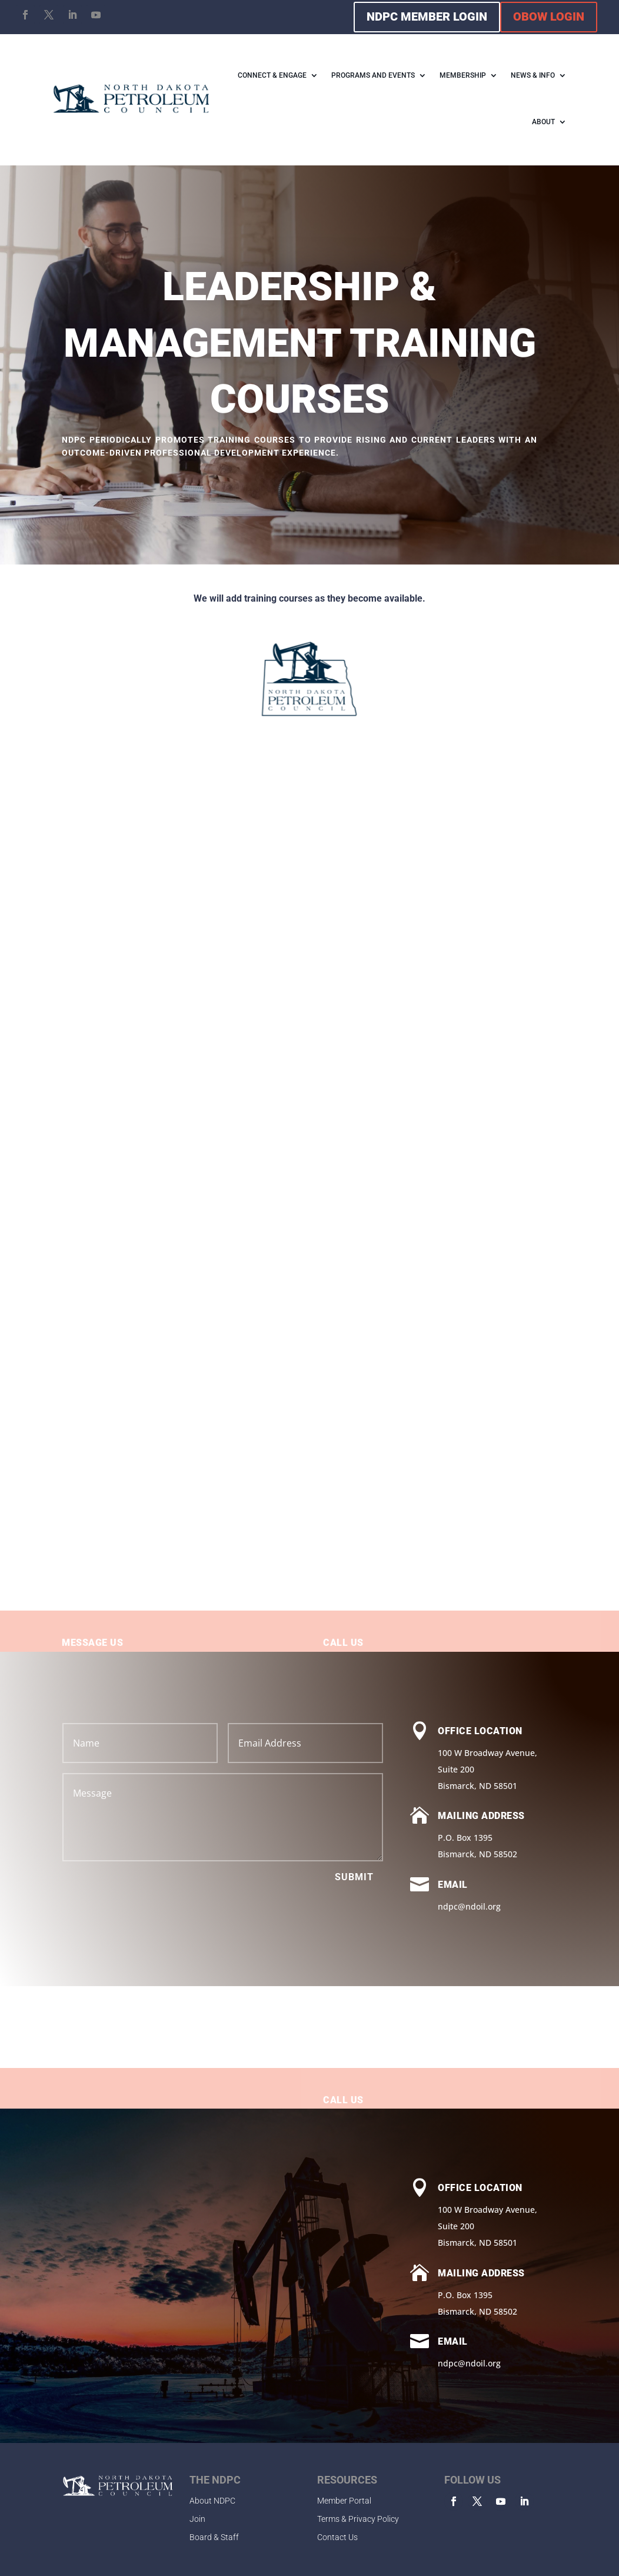 Image resolution: width=619 pixels, height=2576 pixels. What do you see at coordinates (272, 75) in the screenshot?
I see `CONNECT & ENGAGE` at bounding box center [272, 75].